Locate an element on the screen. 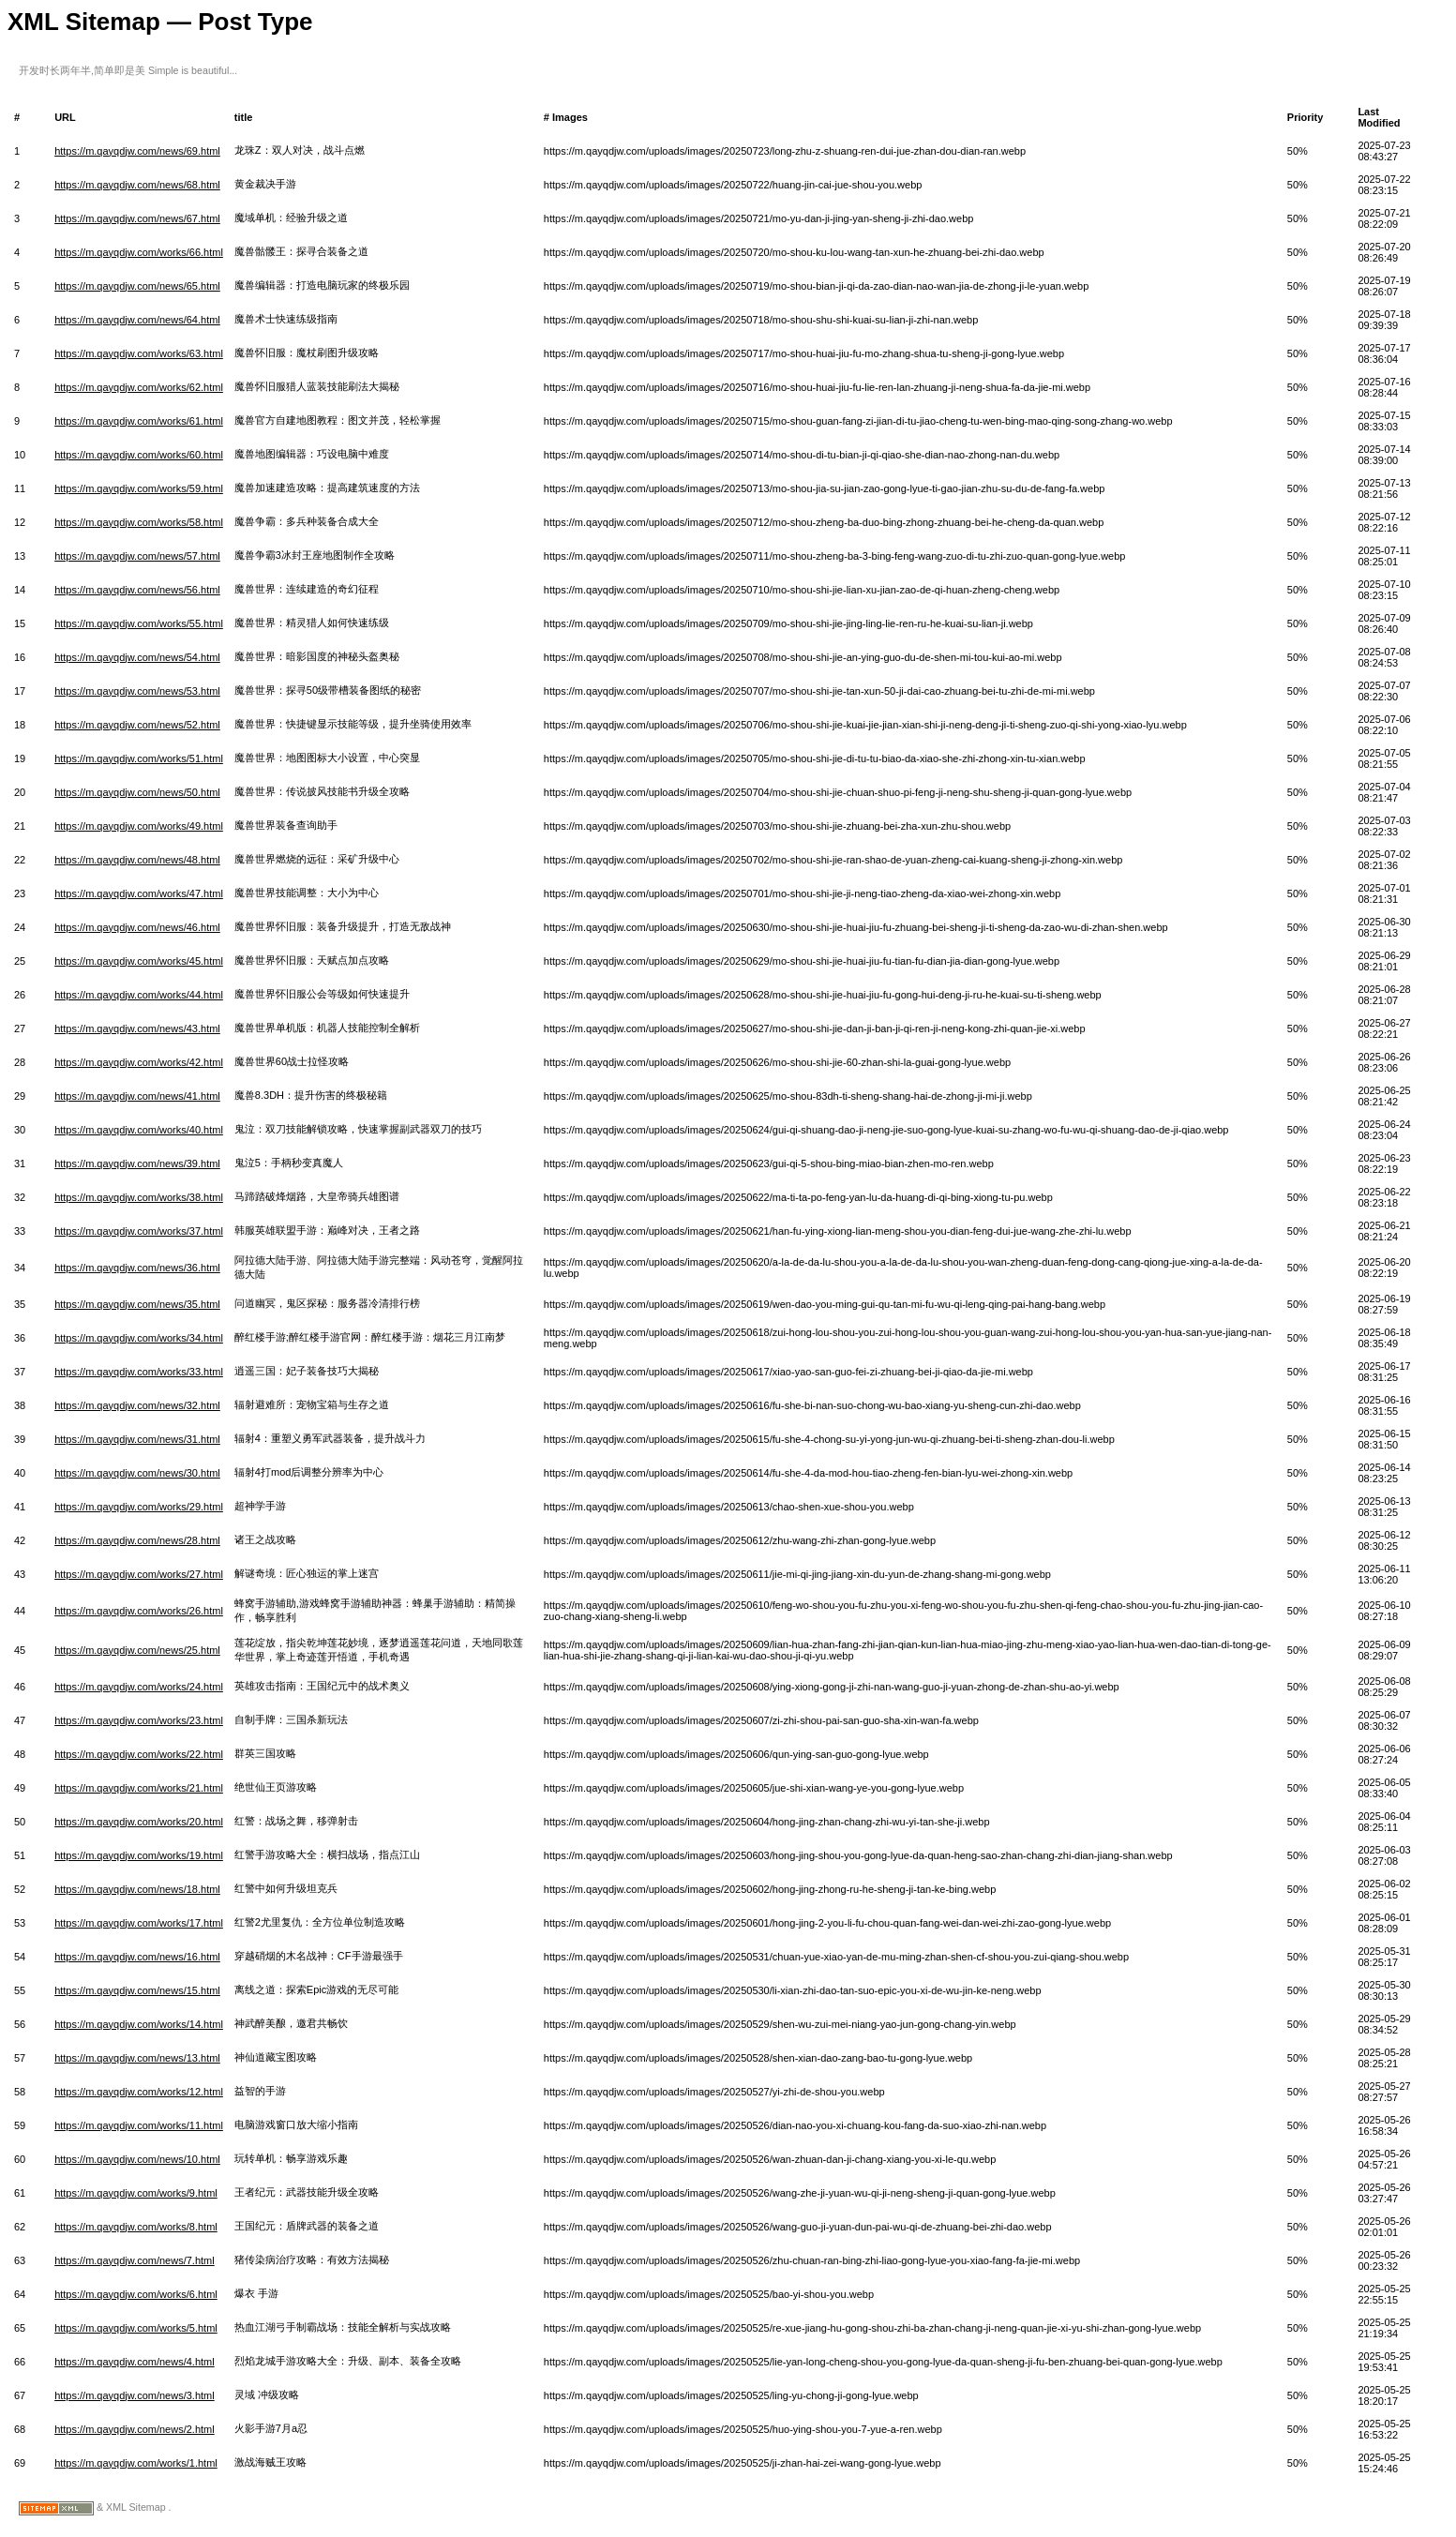  https://m.qayqdjw.com/news/4.html is located at coordinates (134, 2361).